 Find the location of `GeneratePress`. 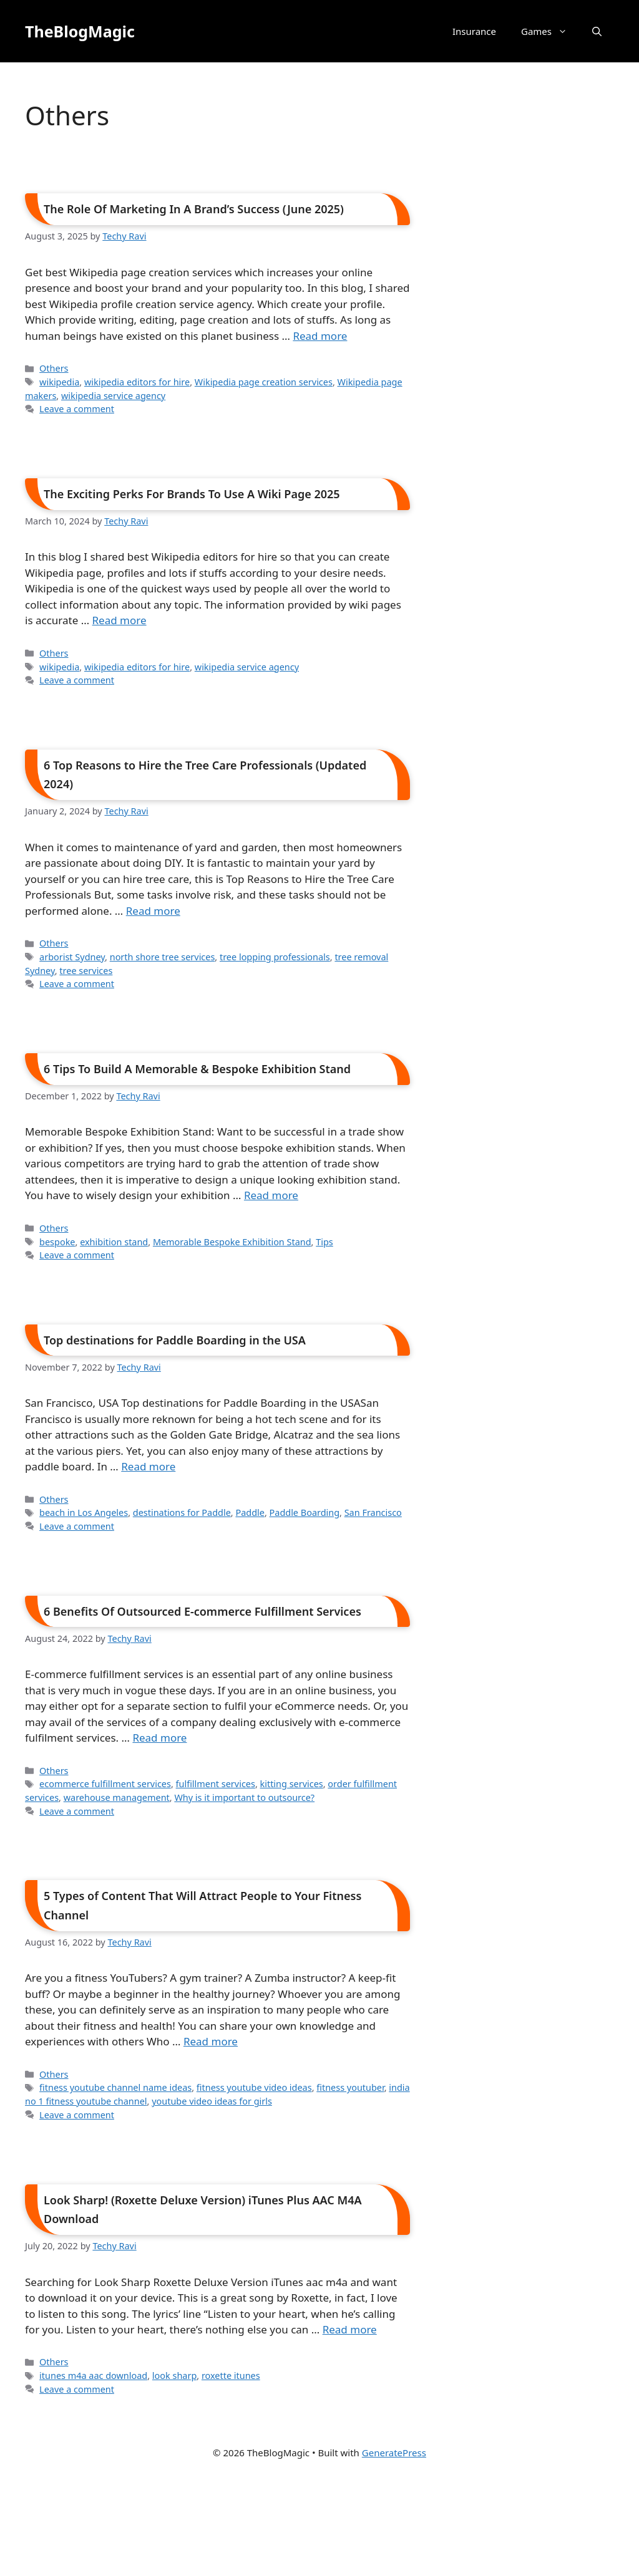

GeneratePress is located at coordinates (394, 2452).